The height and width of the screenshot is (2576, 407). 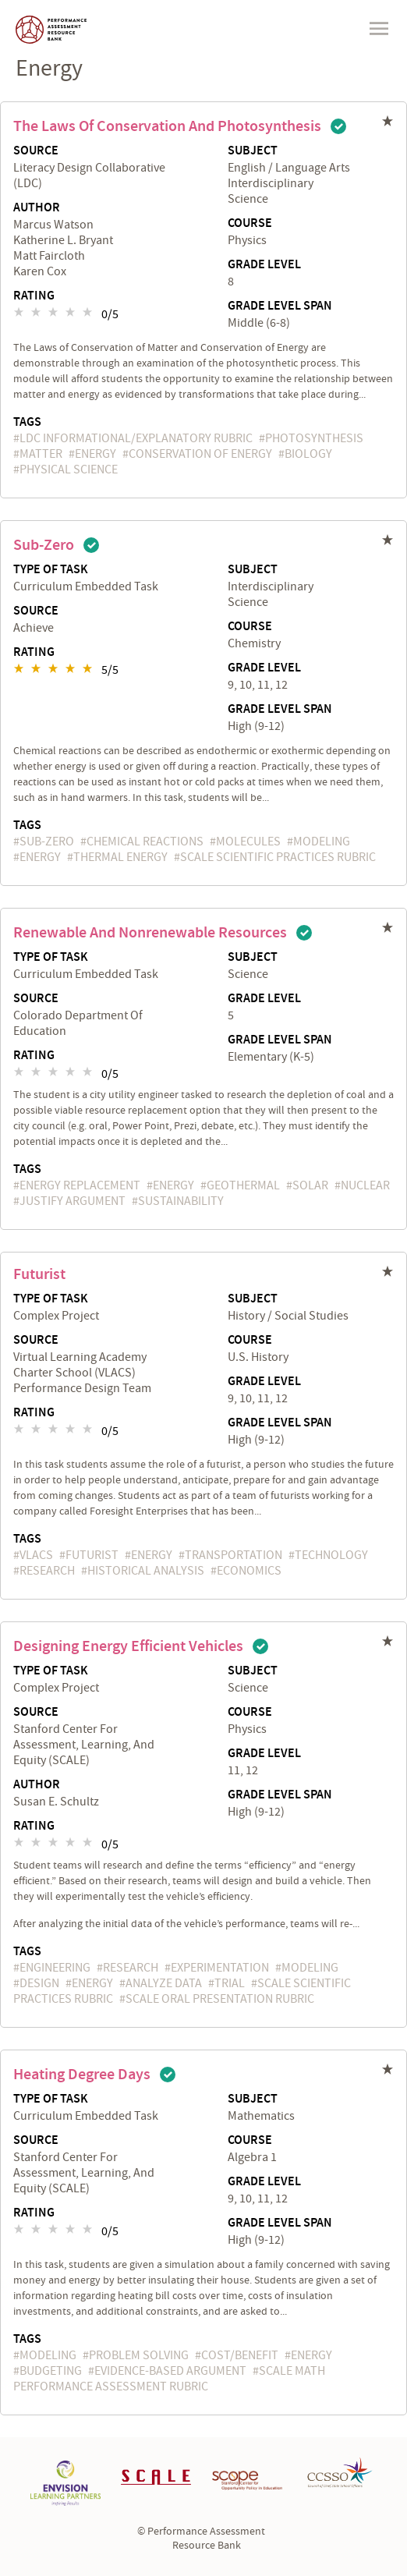 I want to click on Modeling, so click(x=321, y=841).